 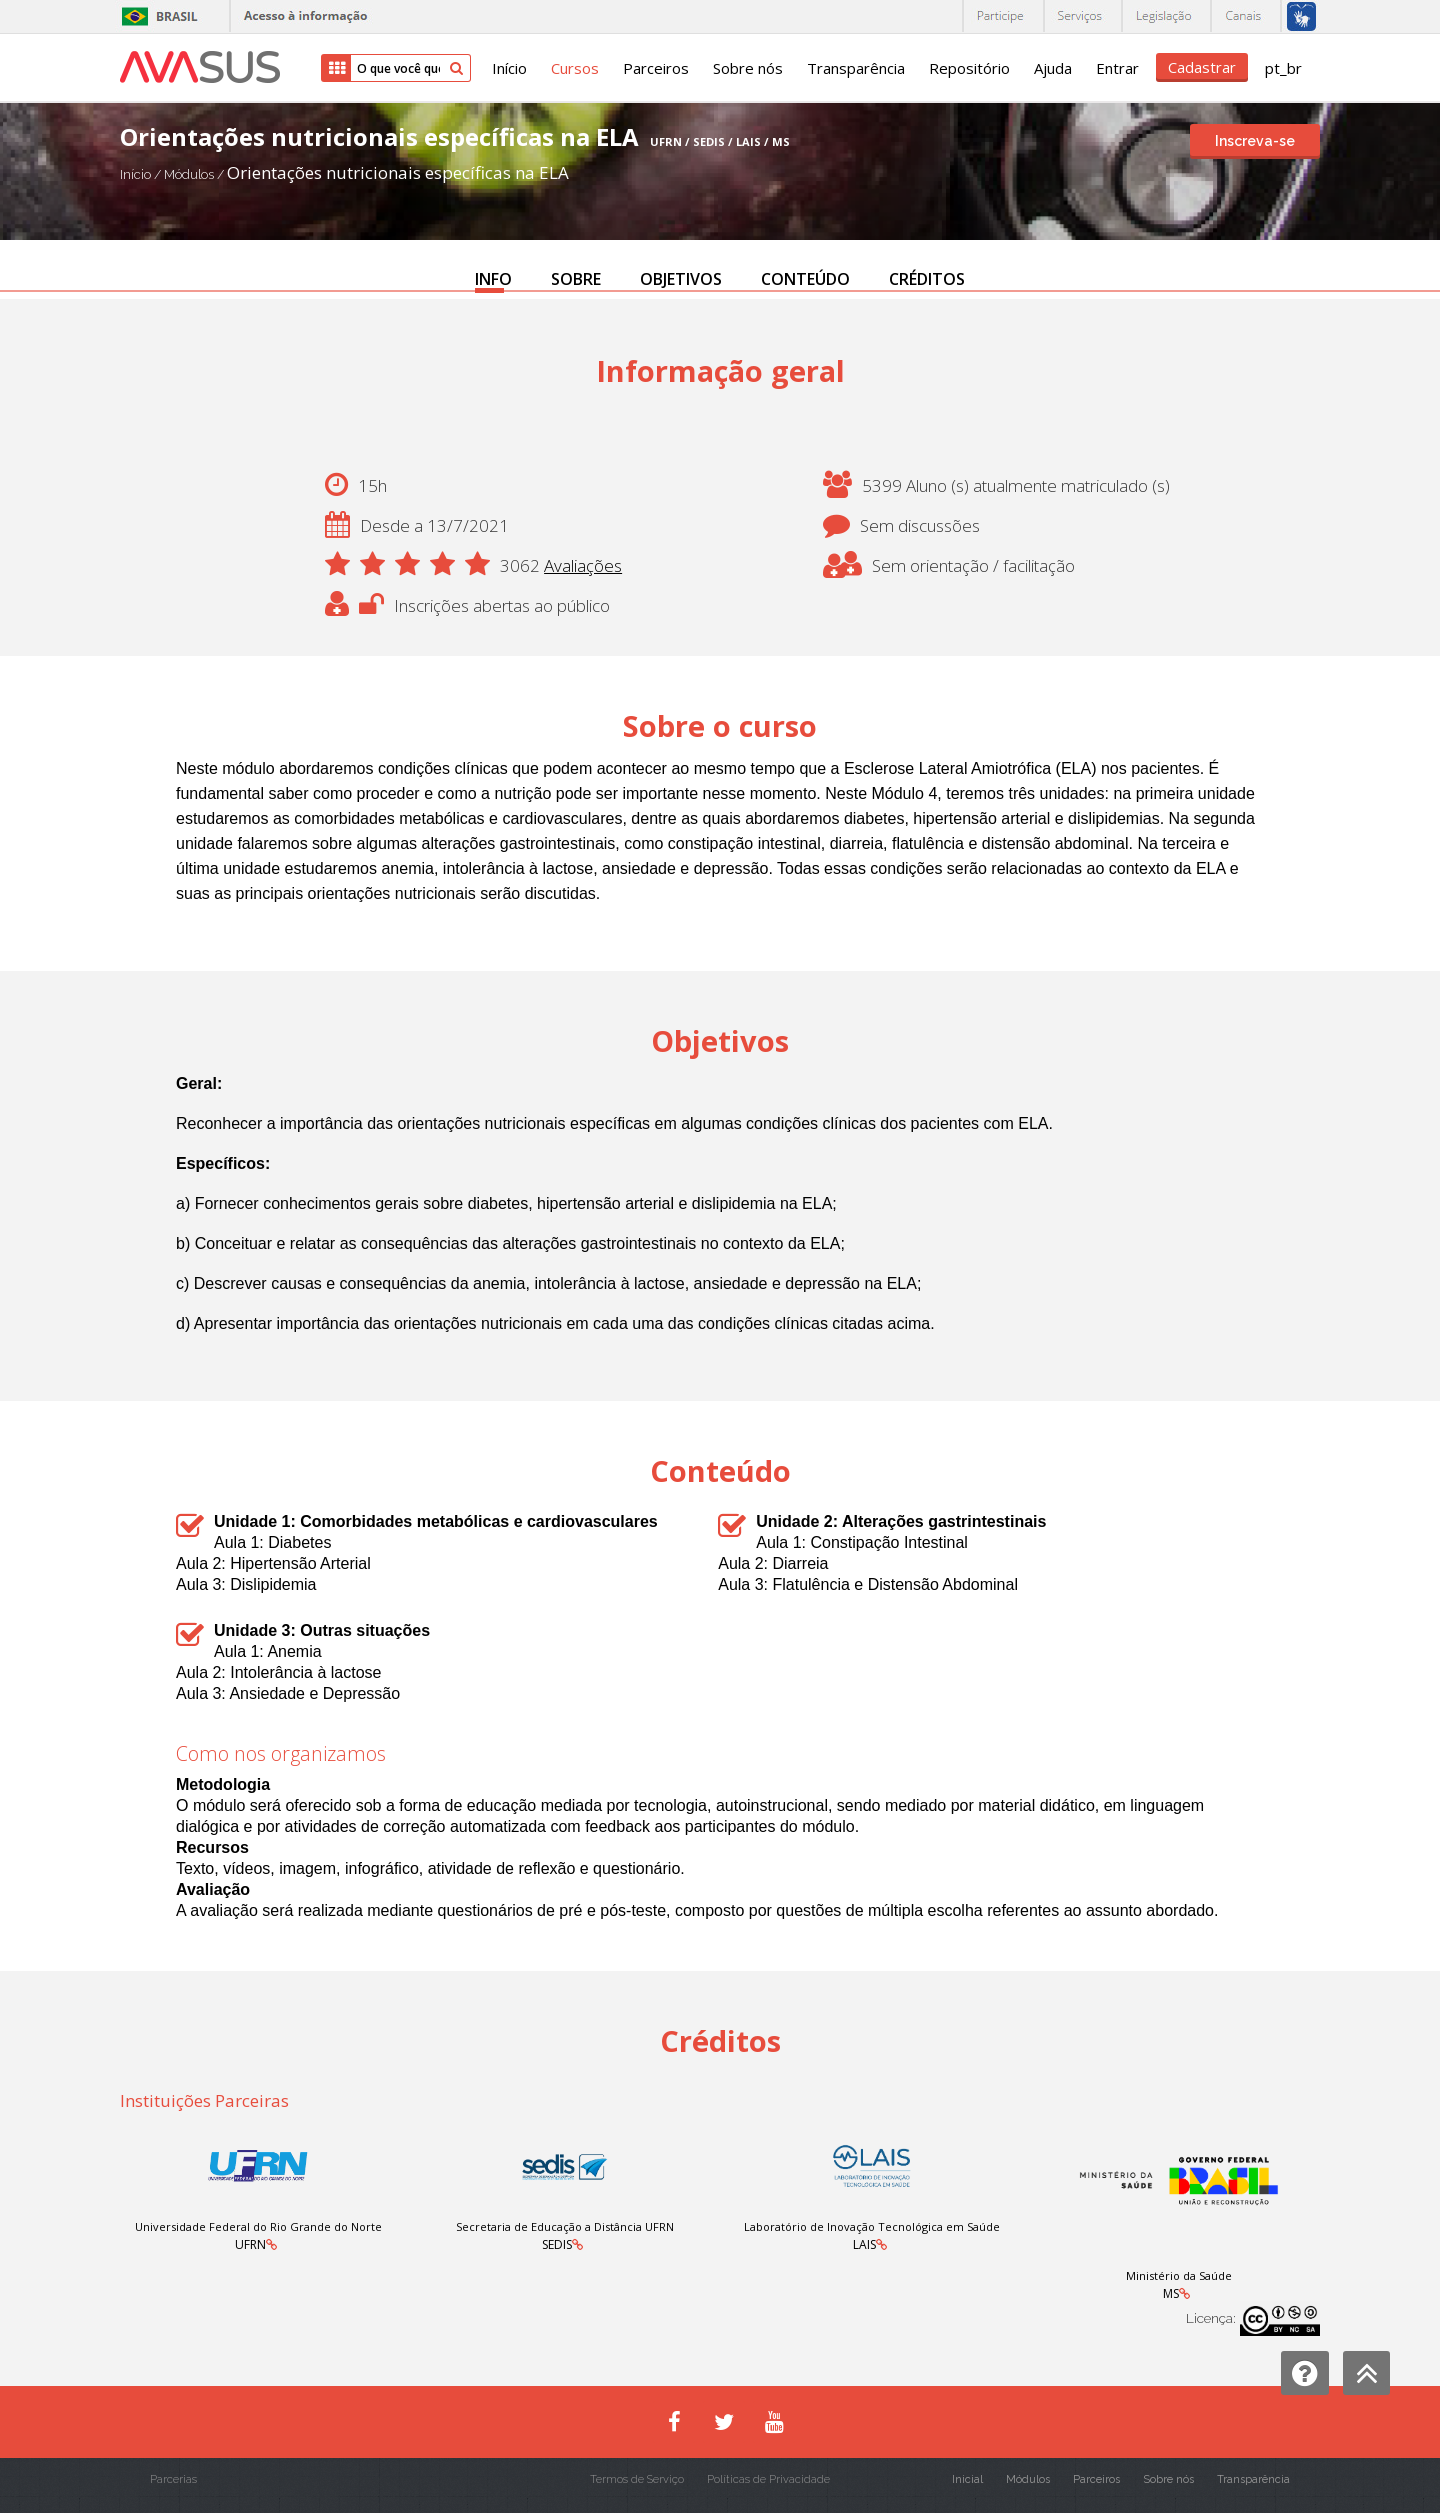 What do you see at coordinates (1202, 67) in the screenshot?
I see `Cadastrar` at bounding box center [1202, 67].